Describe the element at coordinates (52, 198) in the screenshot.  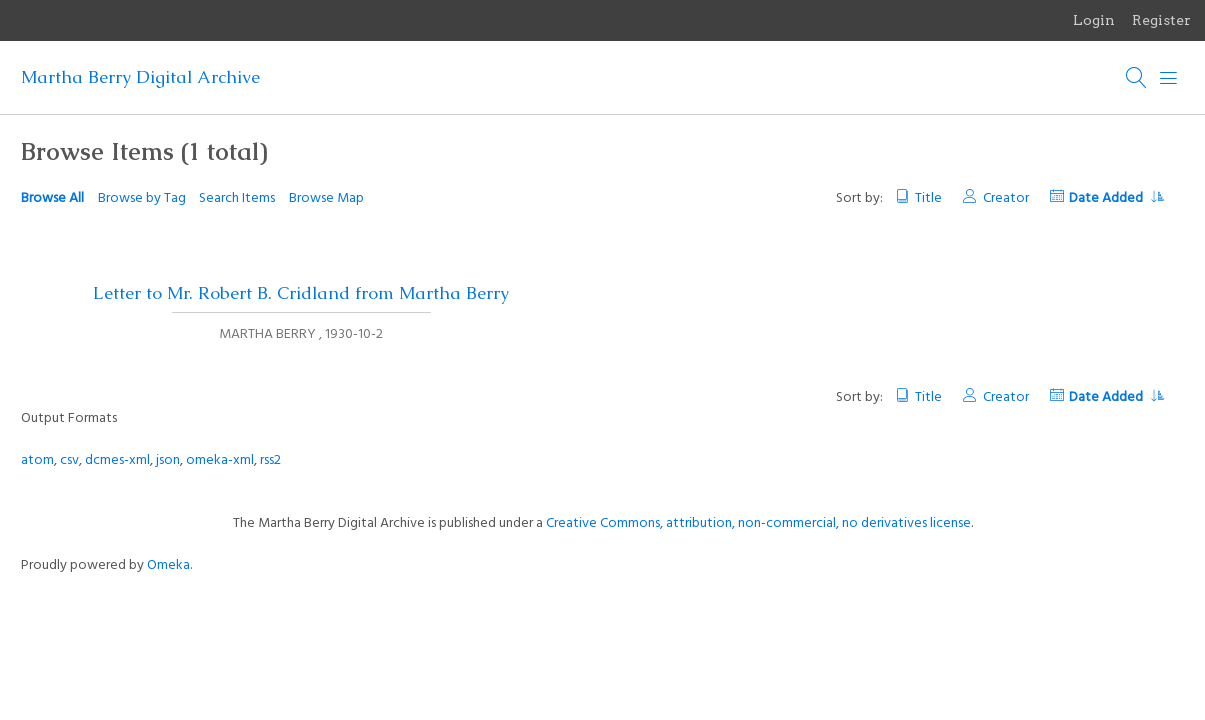
I see `Browse All` at that location.